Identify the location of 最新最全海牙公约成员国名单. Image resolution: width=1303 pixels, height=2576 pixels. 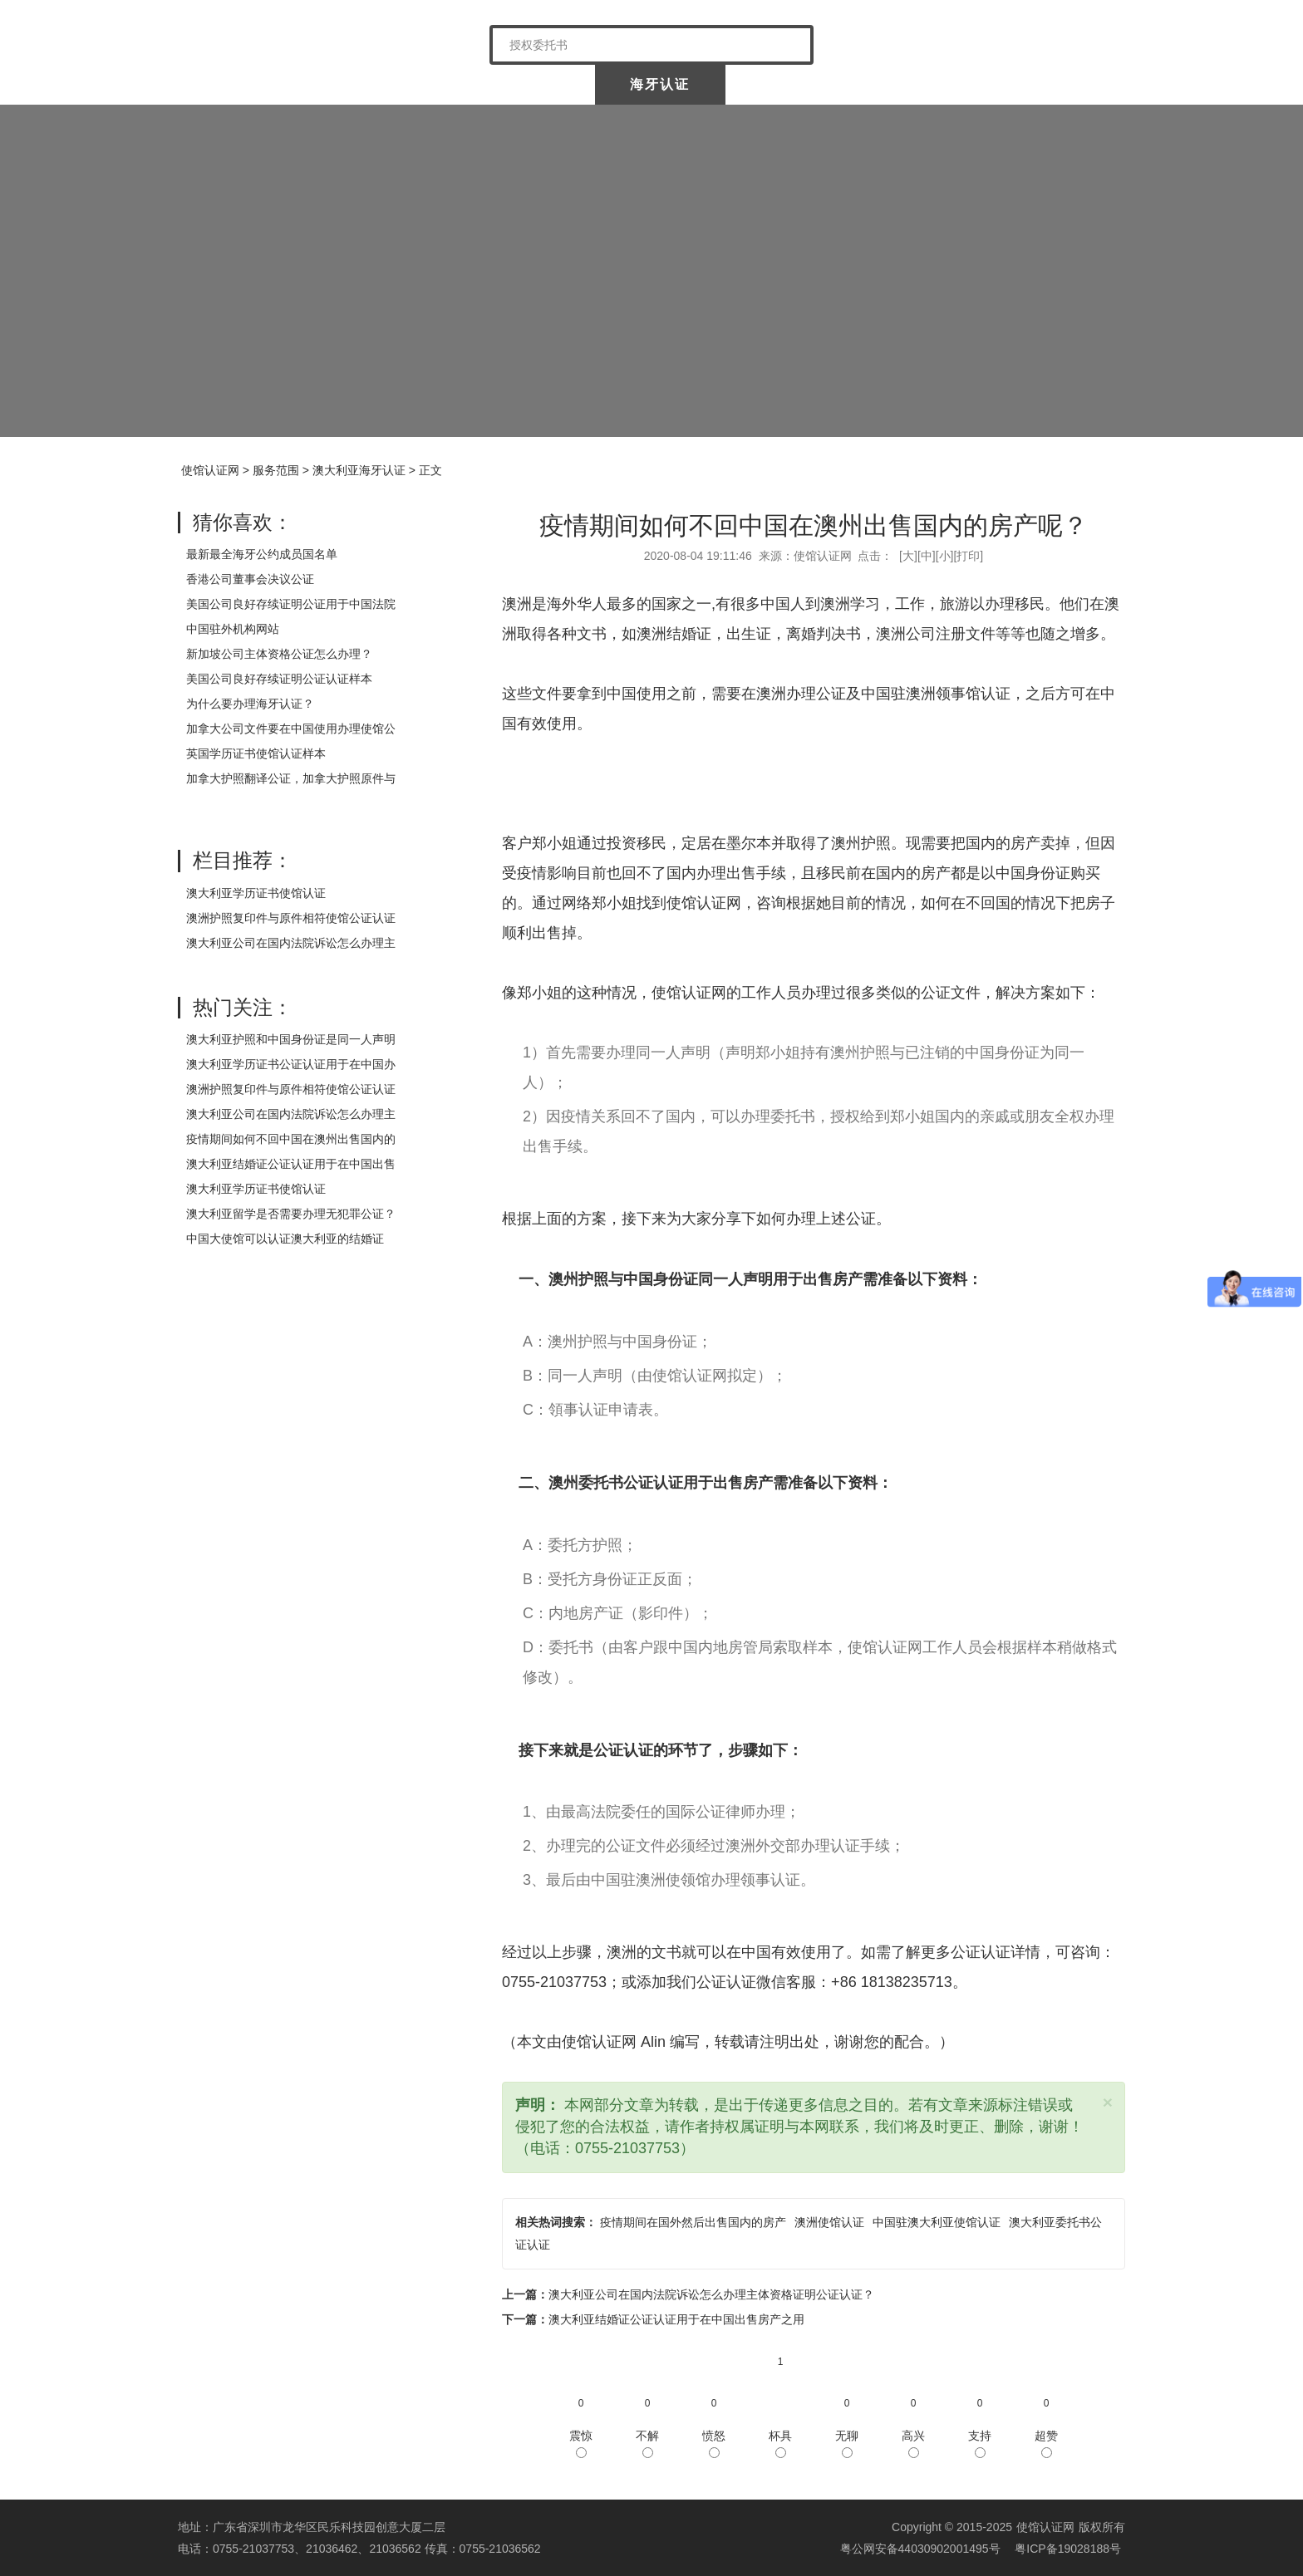
(261, 554).